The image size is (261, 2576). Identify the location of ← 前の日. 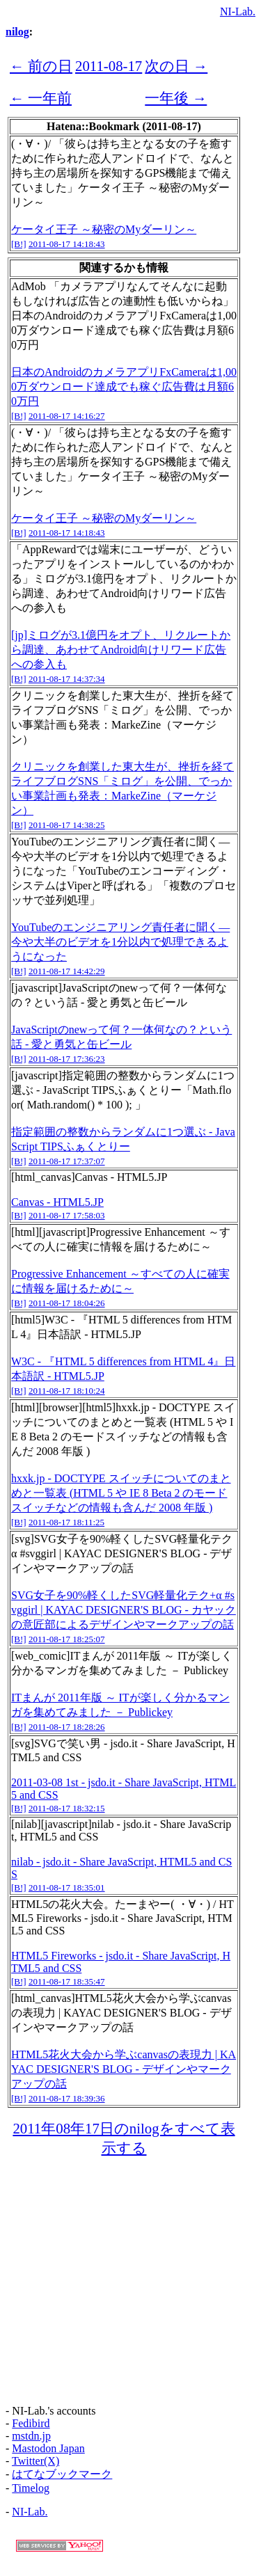
(41, 66).